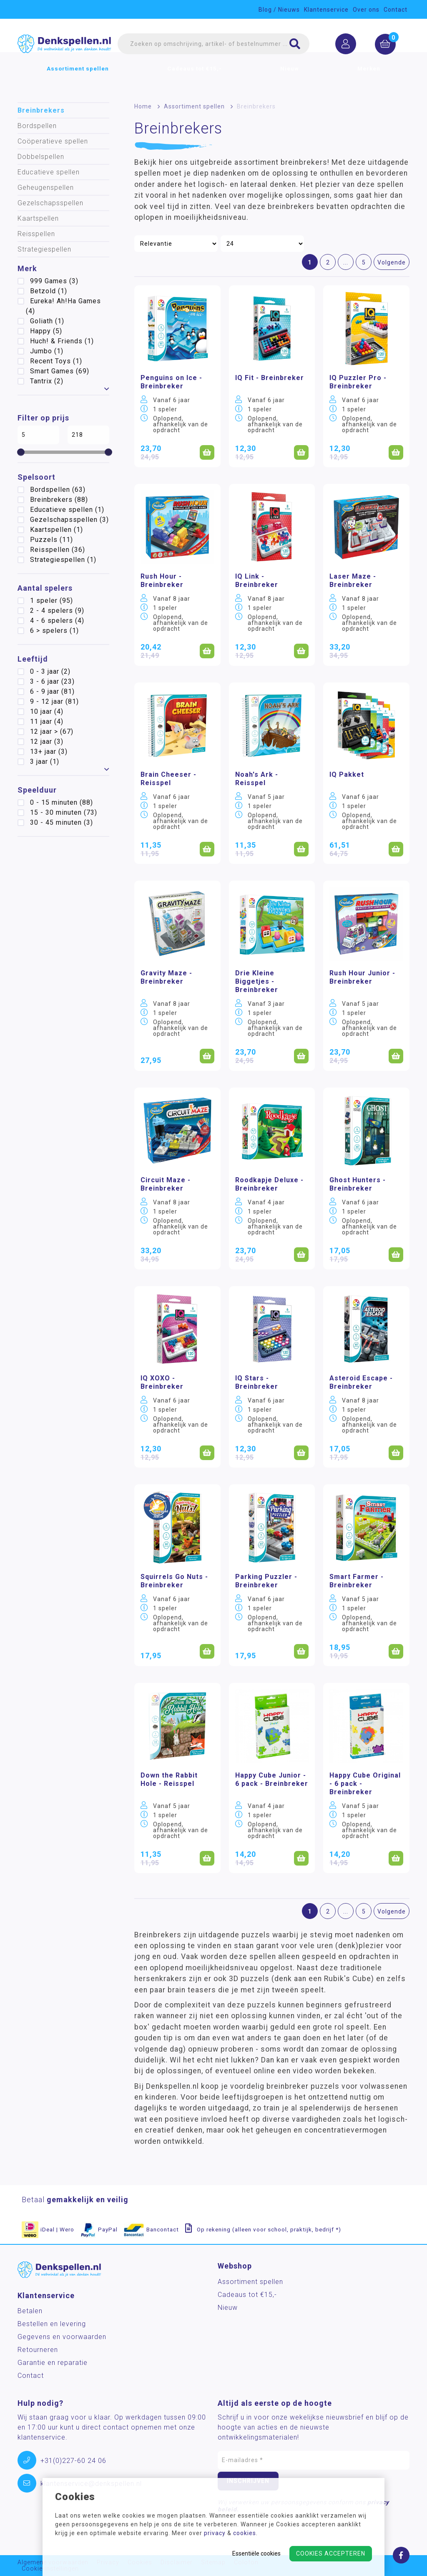 This screenshot has height=2576, width=427. What do you see at coordinates (38, 218) in the screenshot?
I see `Kaartspellen` at bounding box center [38, 218].